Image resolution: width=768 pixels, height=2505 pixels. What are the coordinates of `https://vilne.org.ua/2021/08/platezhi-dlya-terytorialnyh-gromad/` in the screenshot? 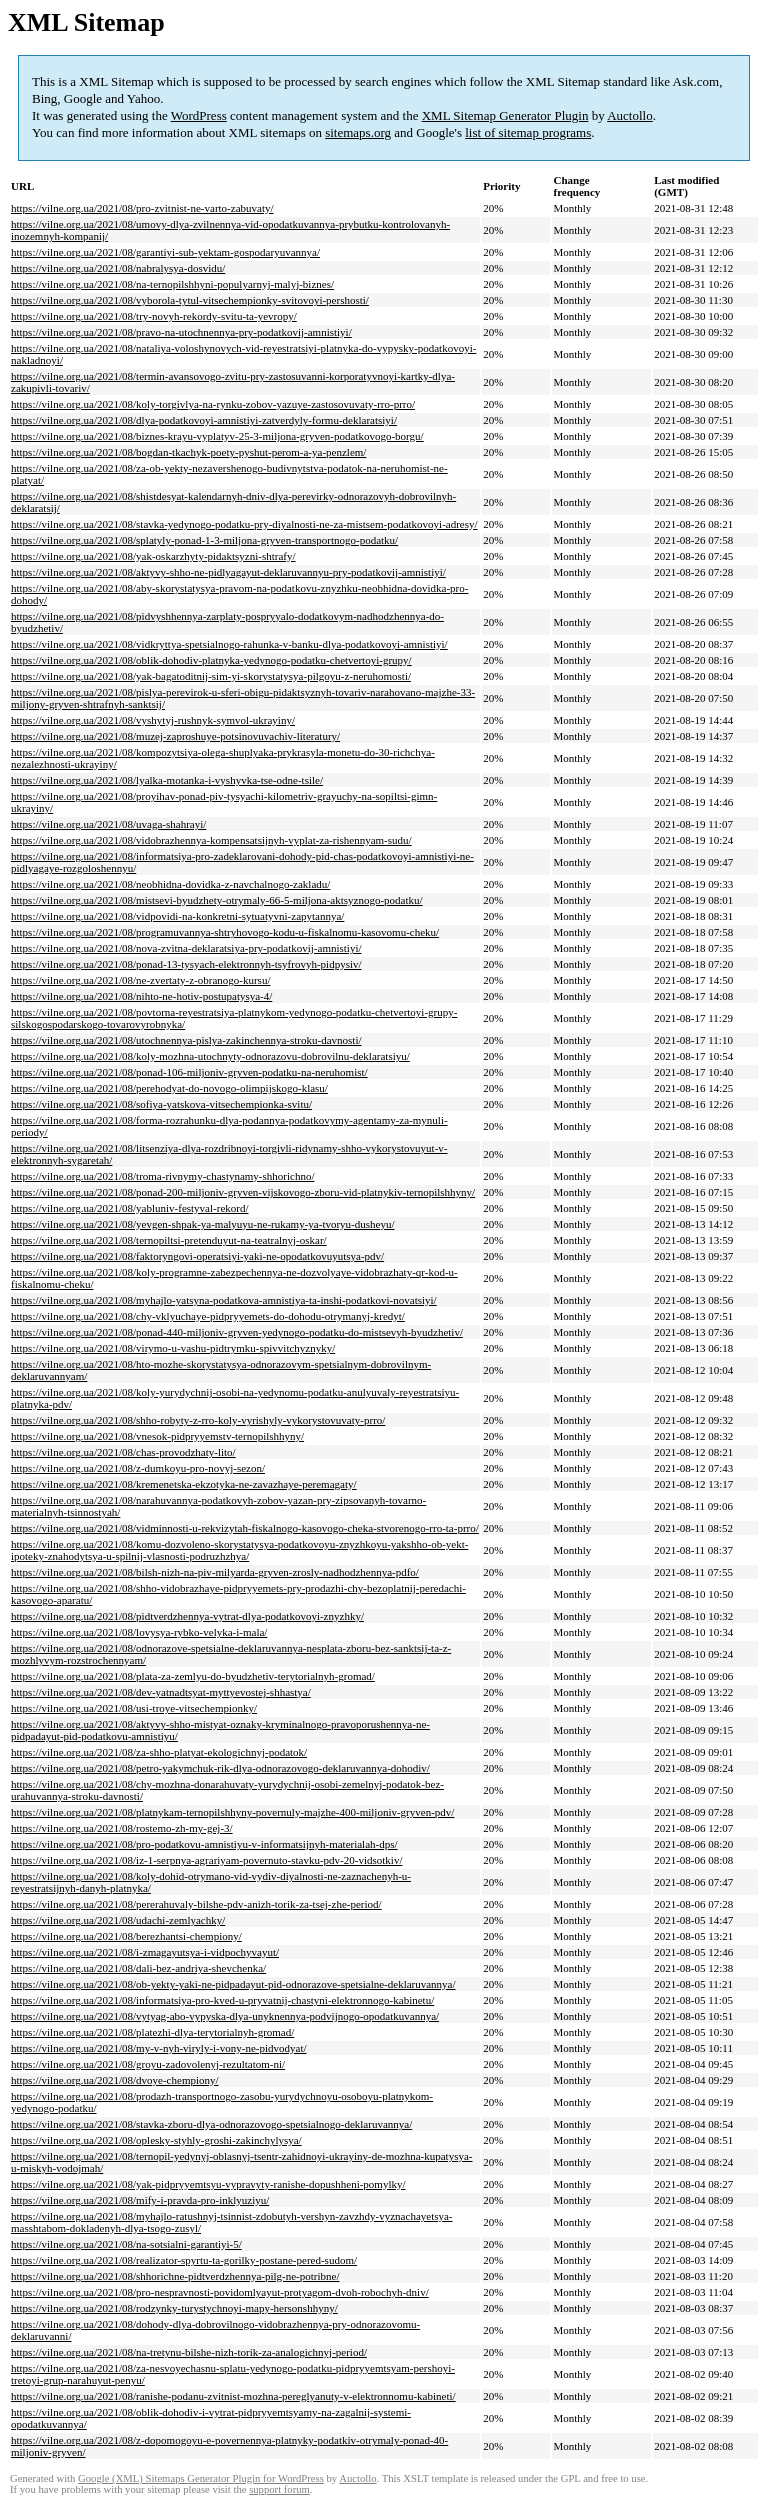 It's located at (152, 2032).